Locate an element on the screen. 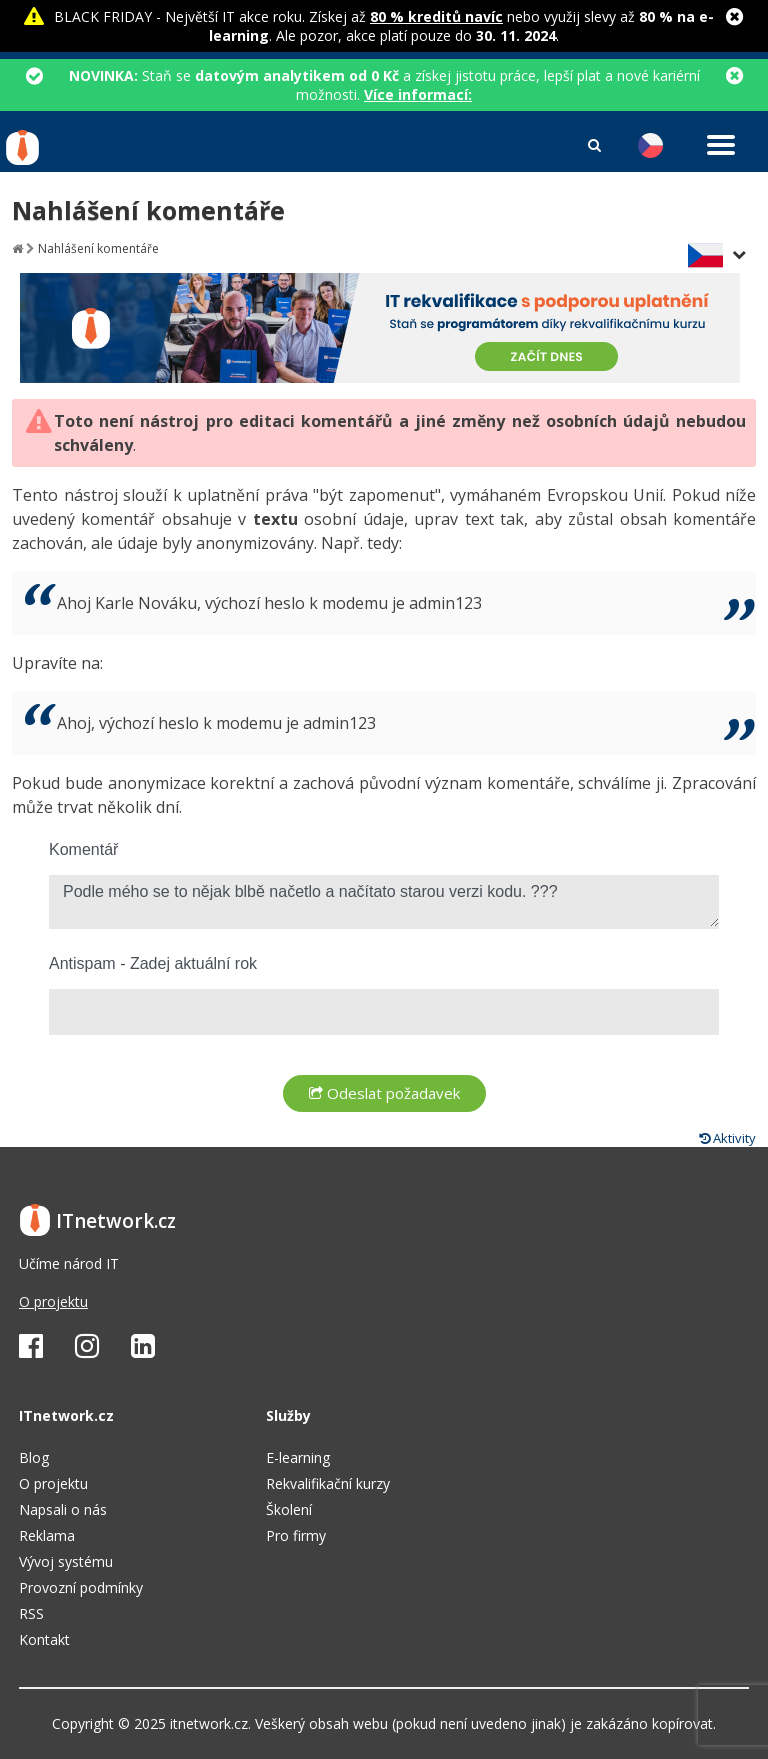 This screenshot has height=1759, width=768. Kontakt is located at coordinates (44, 1639).